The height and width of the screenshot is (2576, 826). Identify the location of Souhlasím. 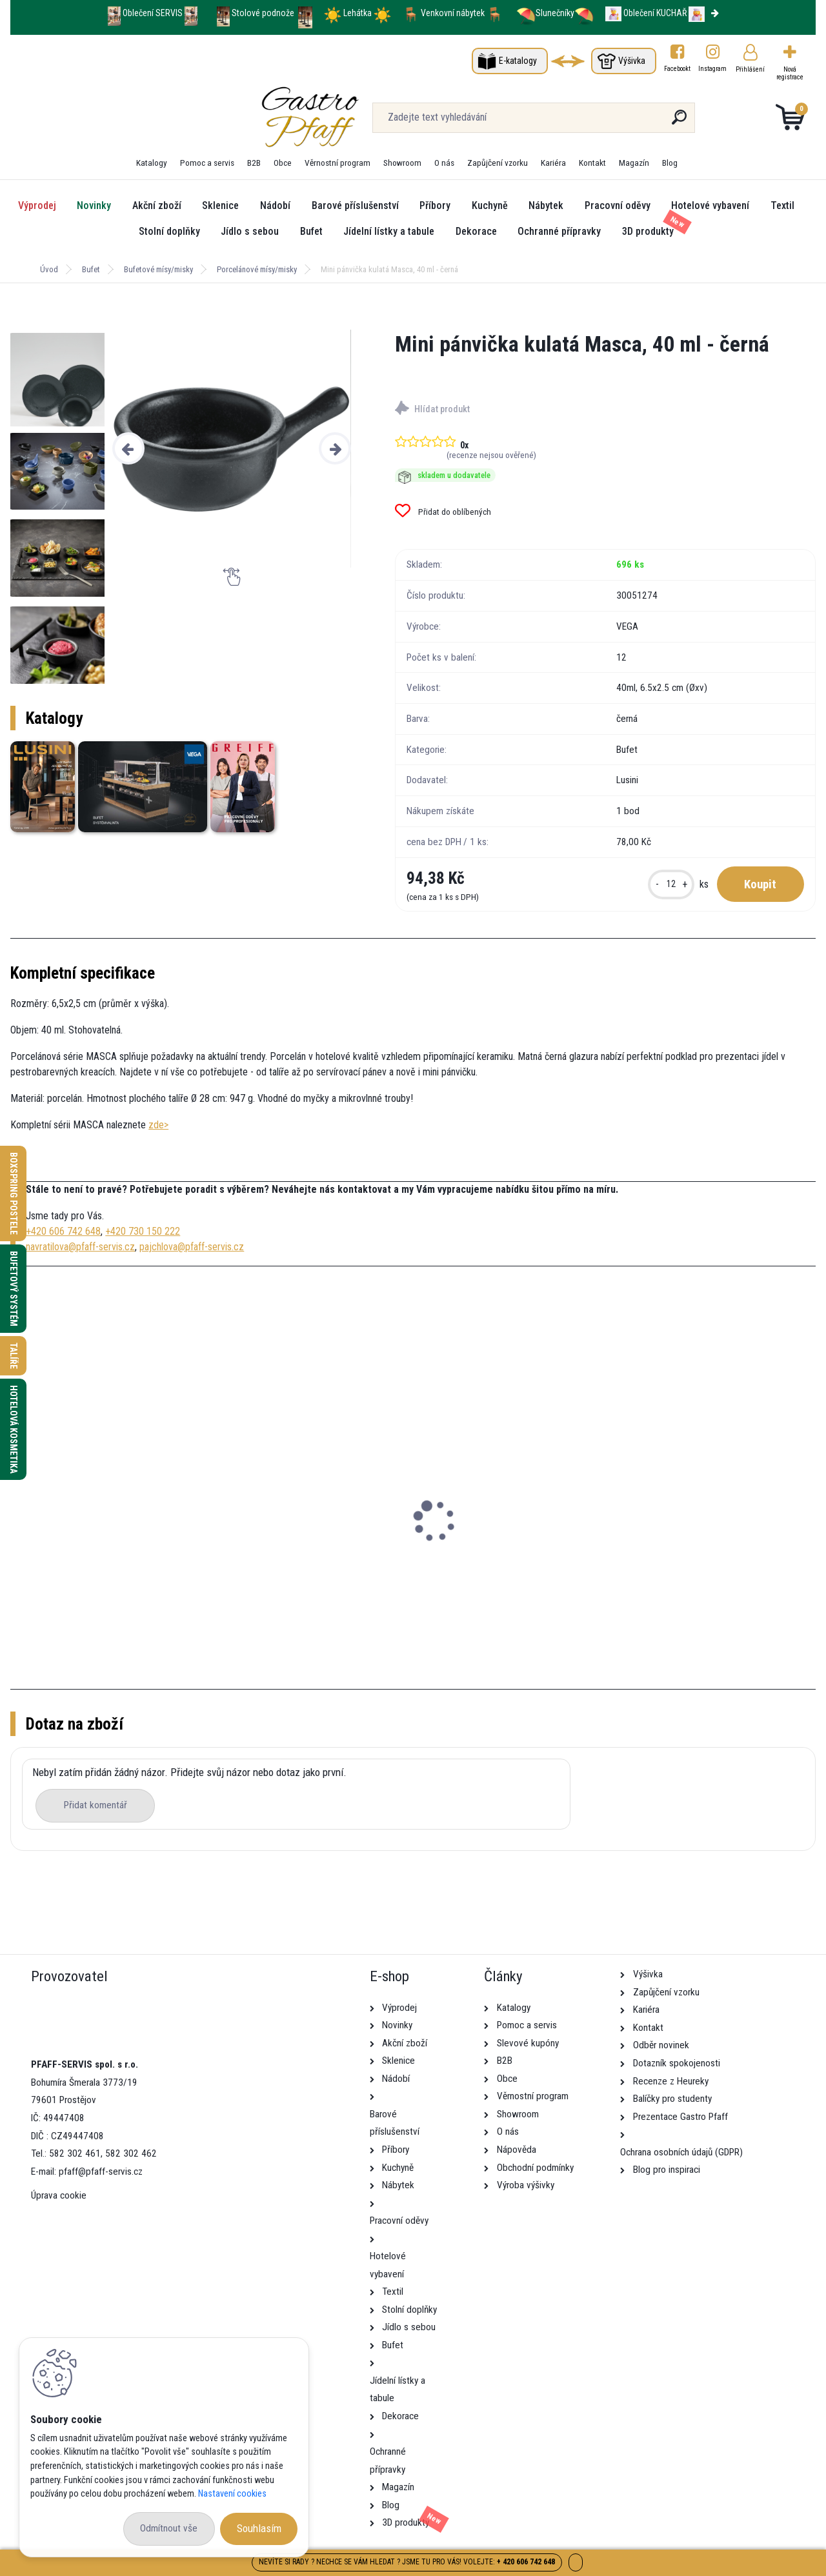
(259, 2528).